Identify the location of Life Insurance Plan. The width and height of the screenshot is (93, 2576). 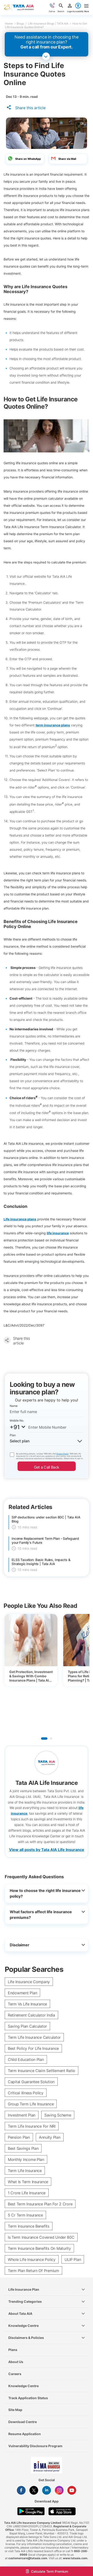
(23, 2289).